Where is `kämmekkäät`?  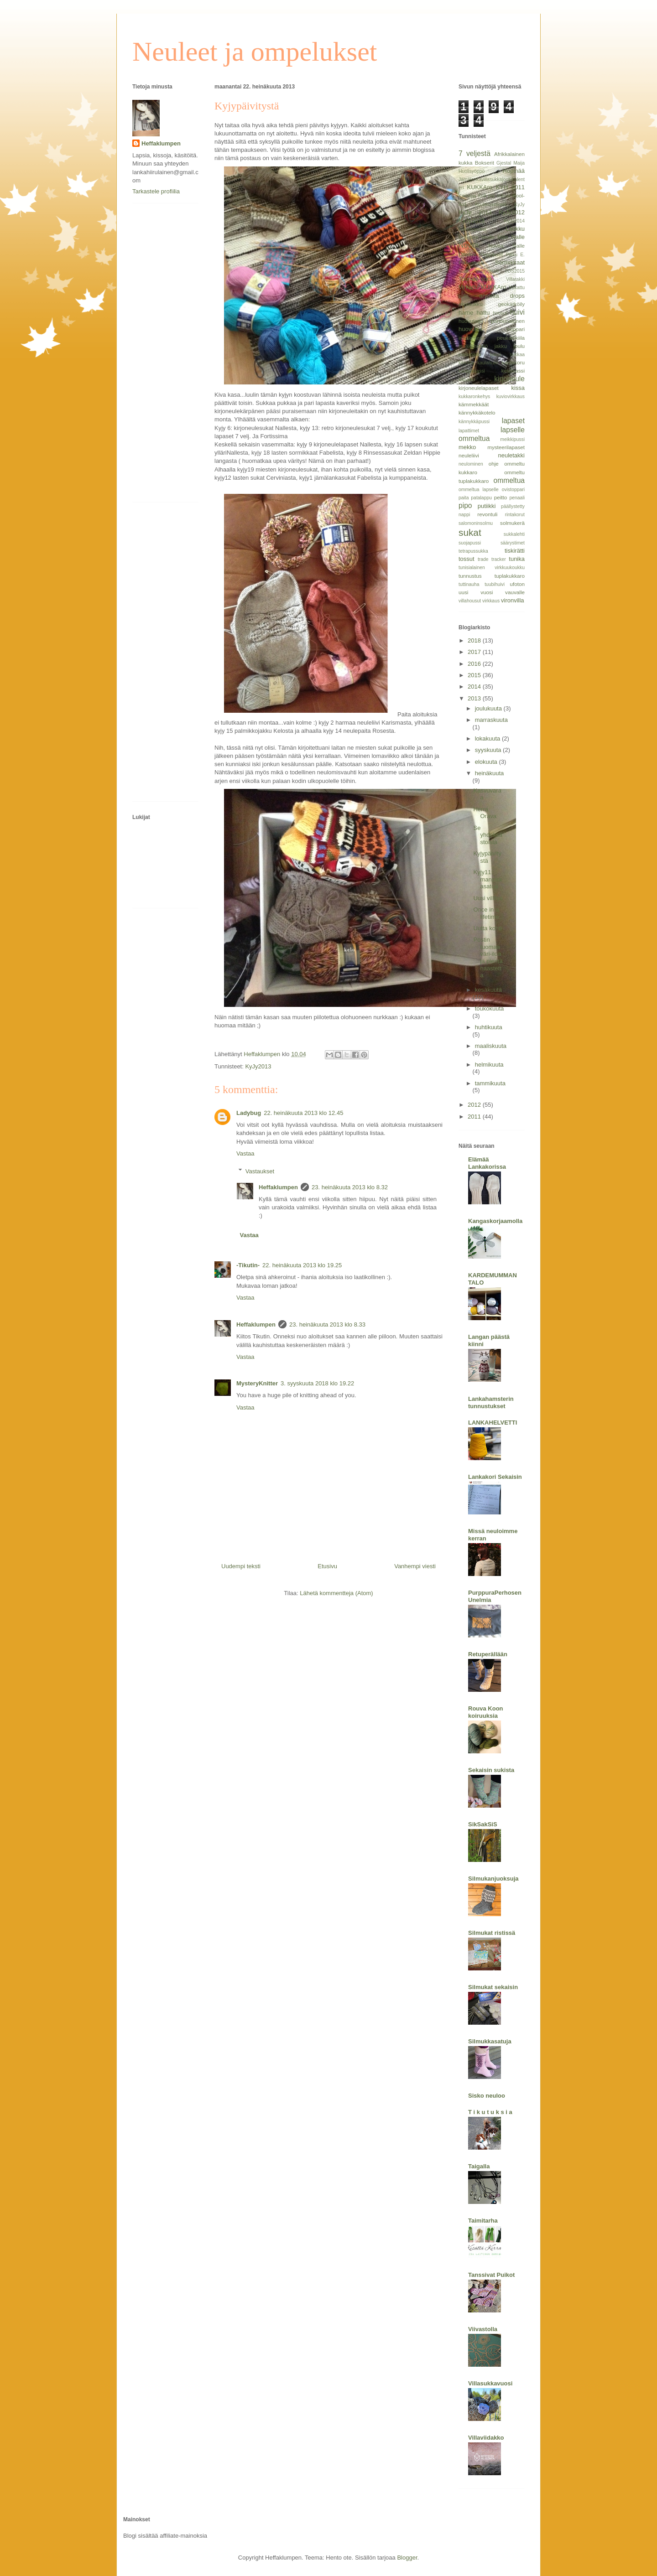 kämmekkäät is located at coordinates (474, 404).